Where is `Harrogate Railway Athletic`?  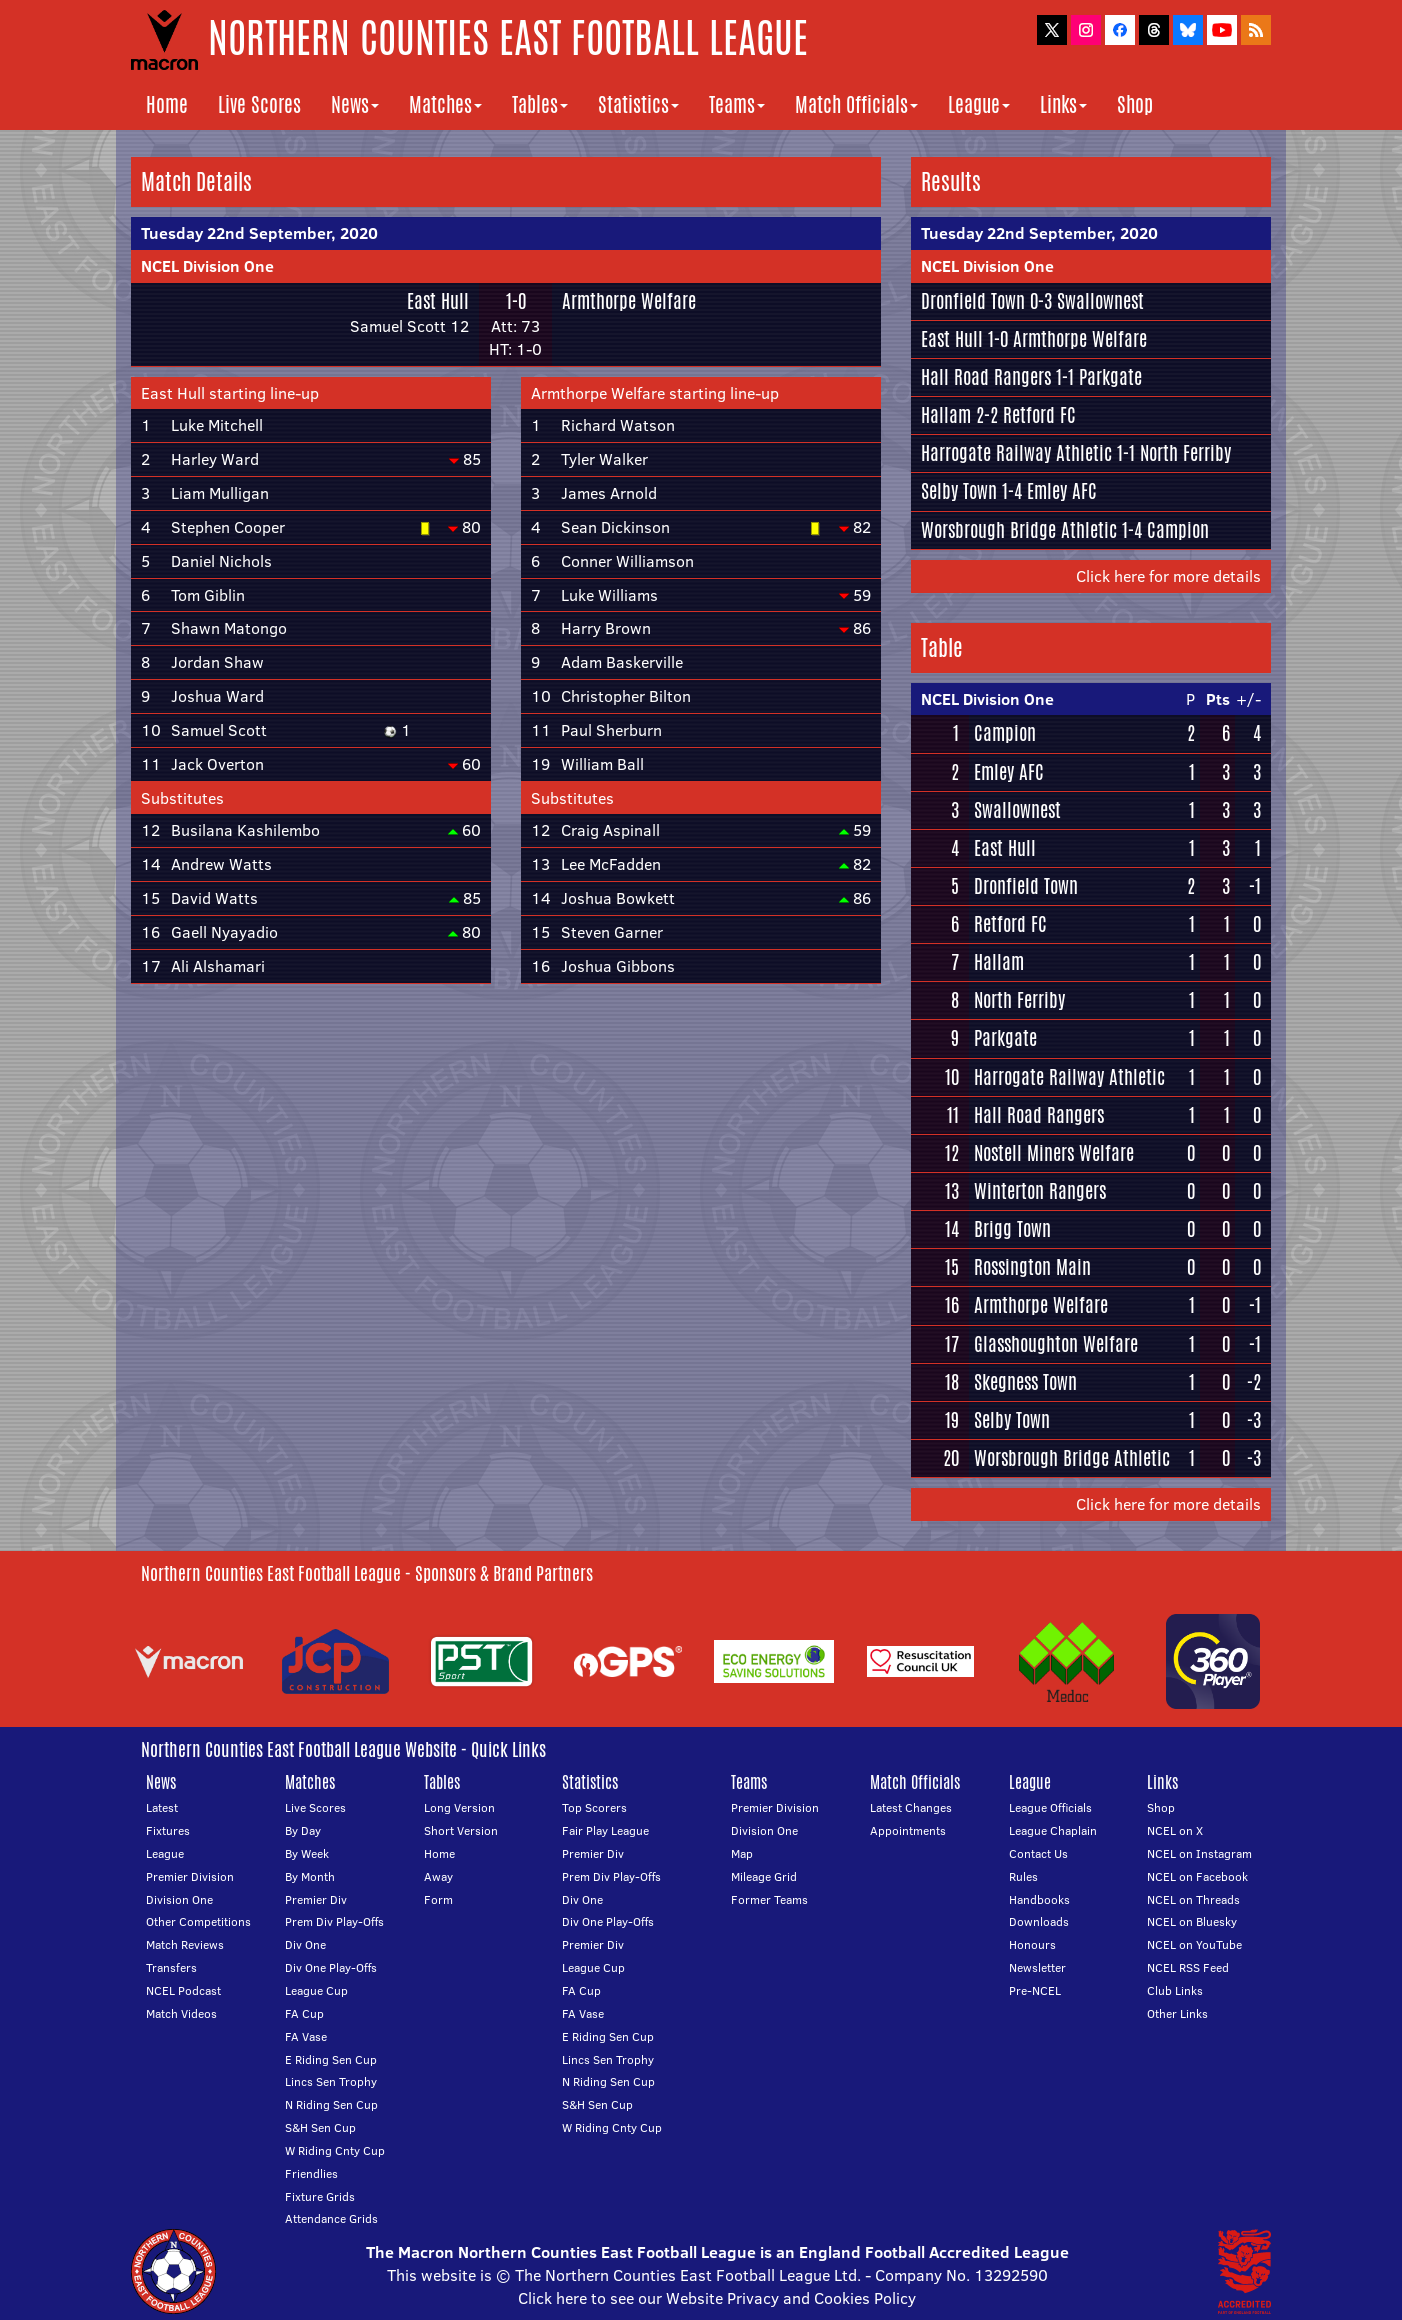 Harrogate Railway Athletic is located at coordinates (1016, 453).